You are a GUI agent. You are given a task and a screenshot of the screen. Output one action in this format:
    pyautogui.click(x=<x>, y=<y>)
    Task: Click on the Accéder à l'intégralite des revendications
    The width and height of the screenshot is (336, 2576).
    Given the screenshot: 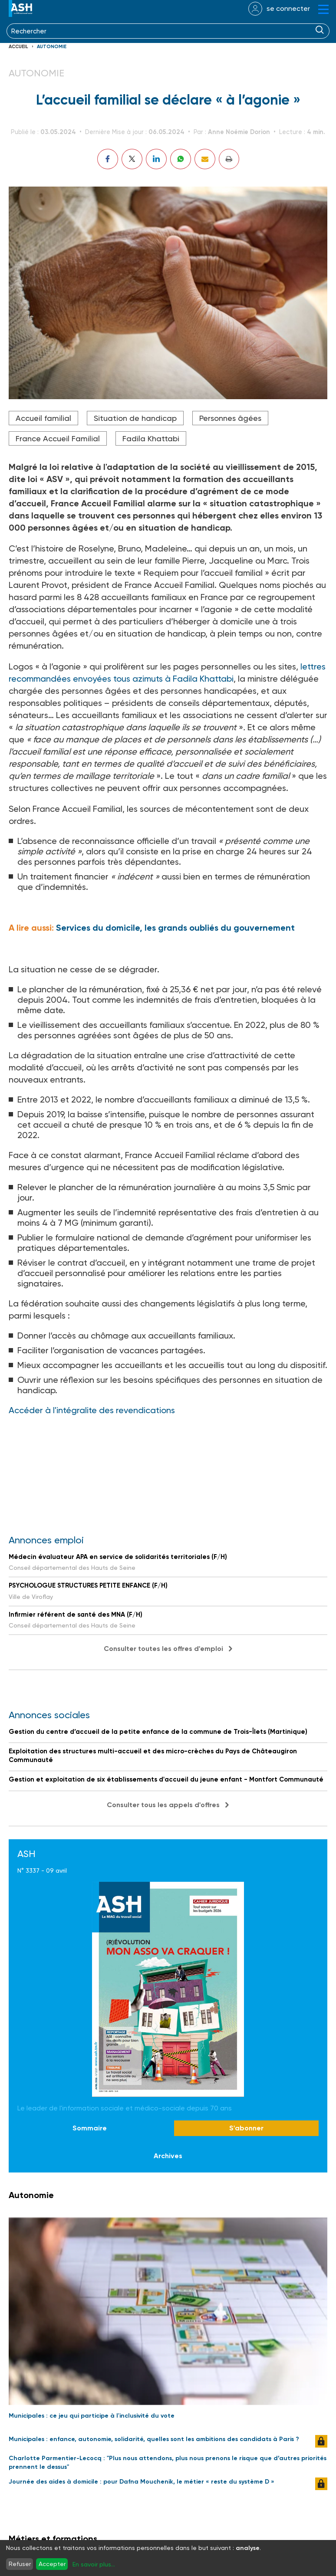 What is the action you would take?
    pyautogui.click(x=93, y=1410)
    